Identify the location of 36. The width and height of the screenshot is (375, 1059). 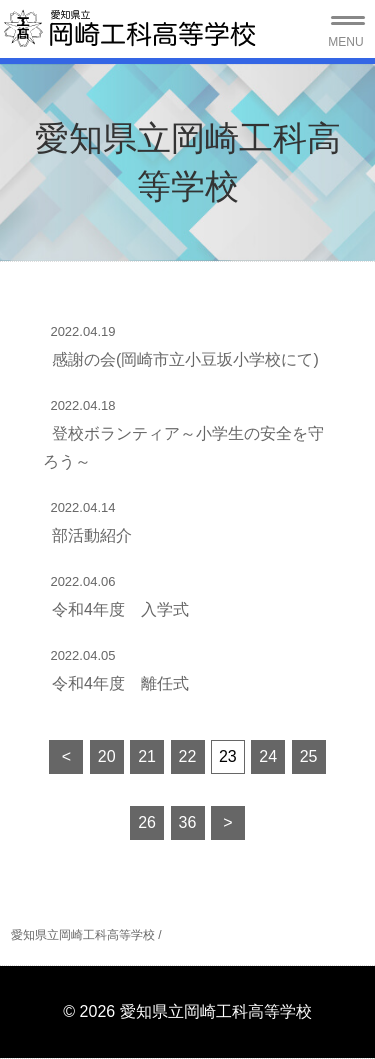
(188, 822).